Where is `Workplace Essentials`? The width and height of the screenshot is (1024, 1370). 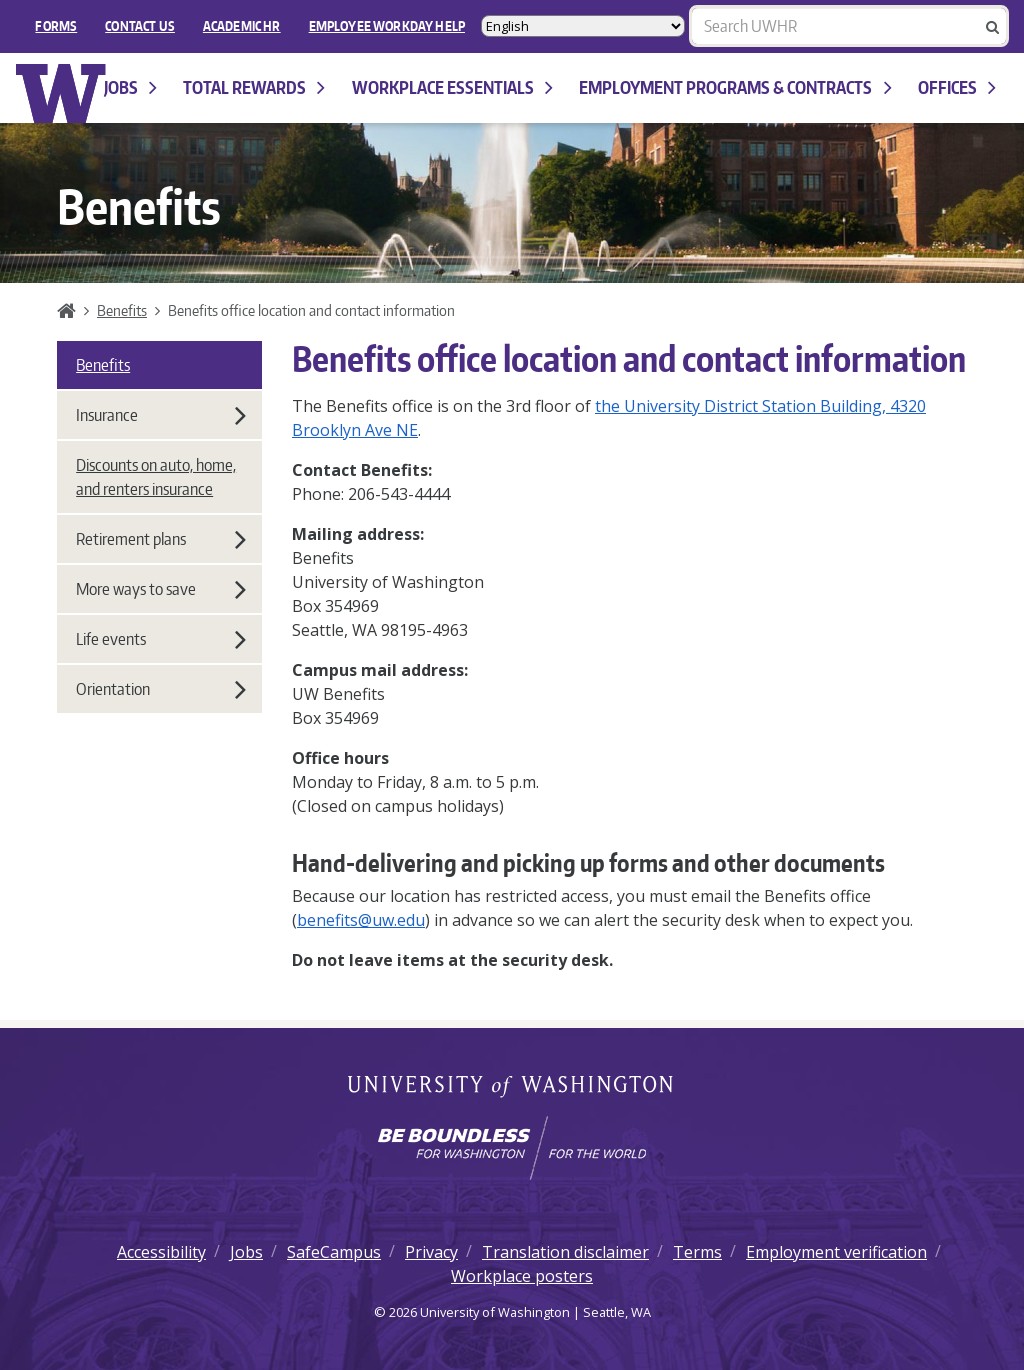
Workplace Essentials is located at coordinates (452, 87).